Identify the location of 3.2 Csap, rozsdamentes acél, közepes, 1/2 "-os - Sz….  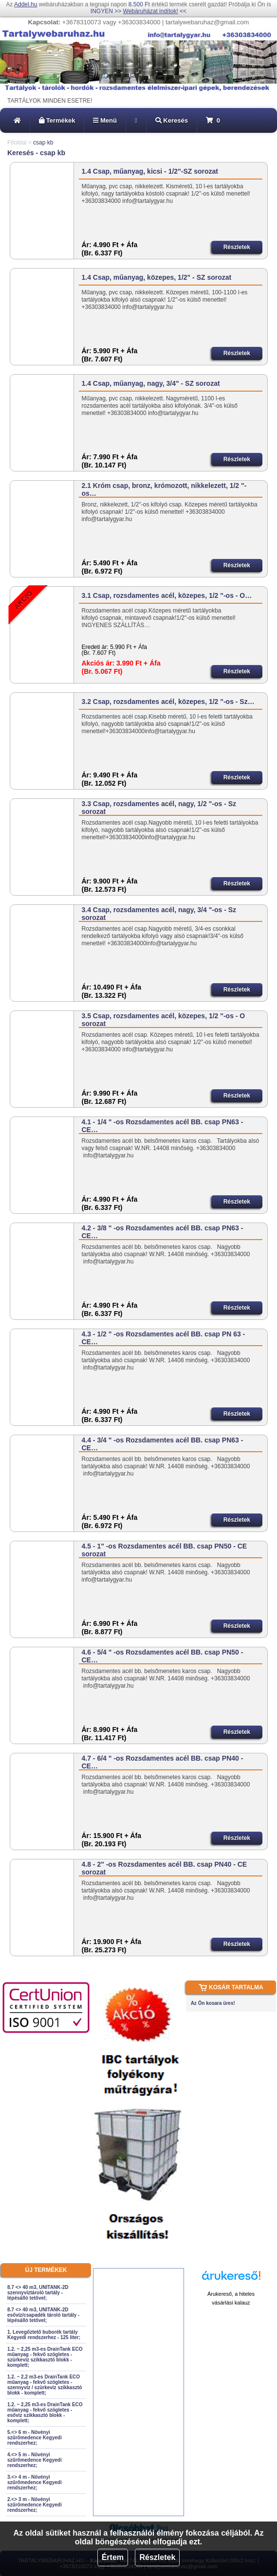
(167, 701).